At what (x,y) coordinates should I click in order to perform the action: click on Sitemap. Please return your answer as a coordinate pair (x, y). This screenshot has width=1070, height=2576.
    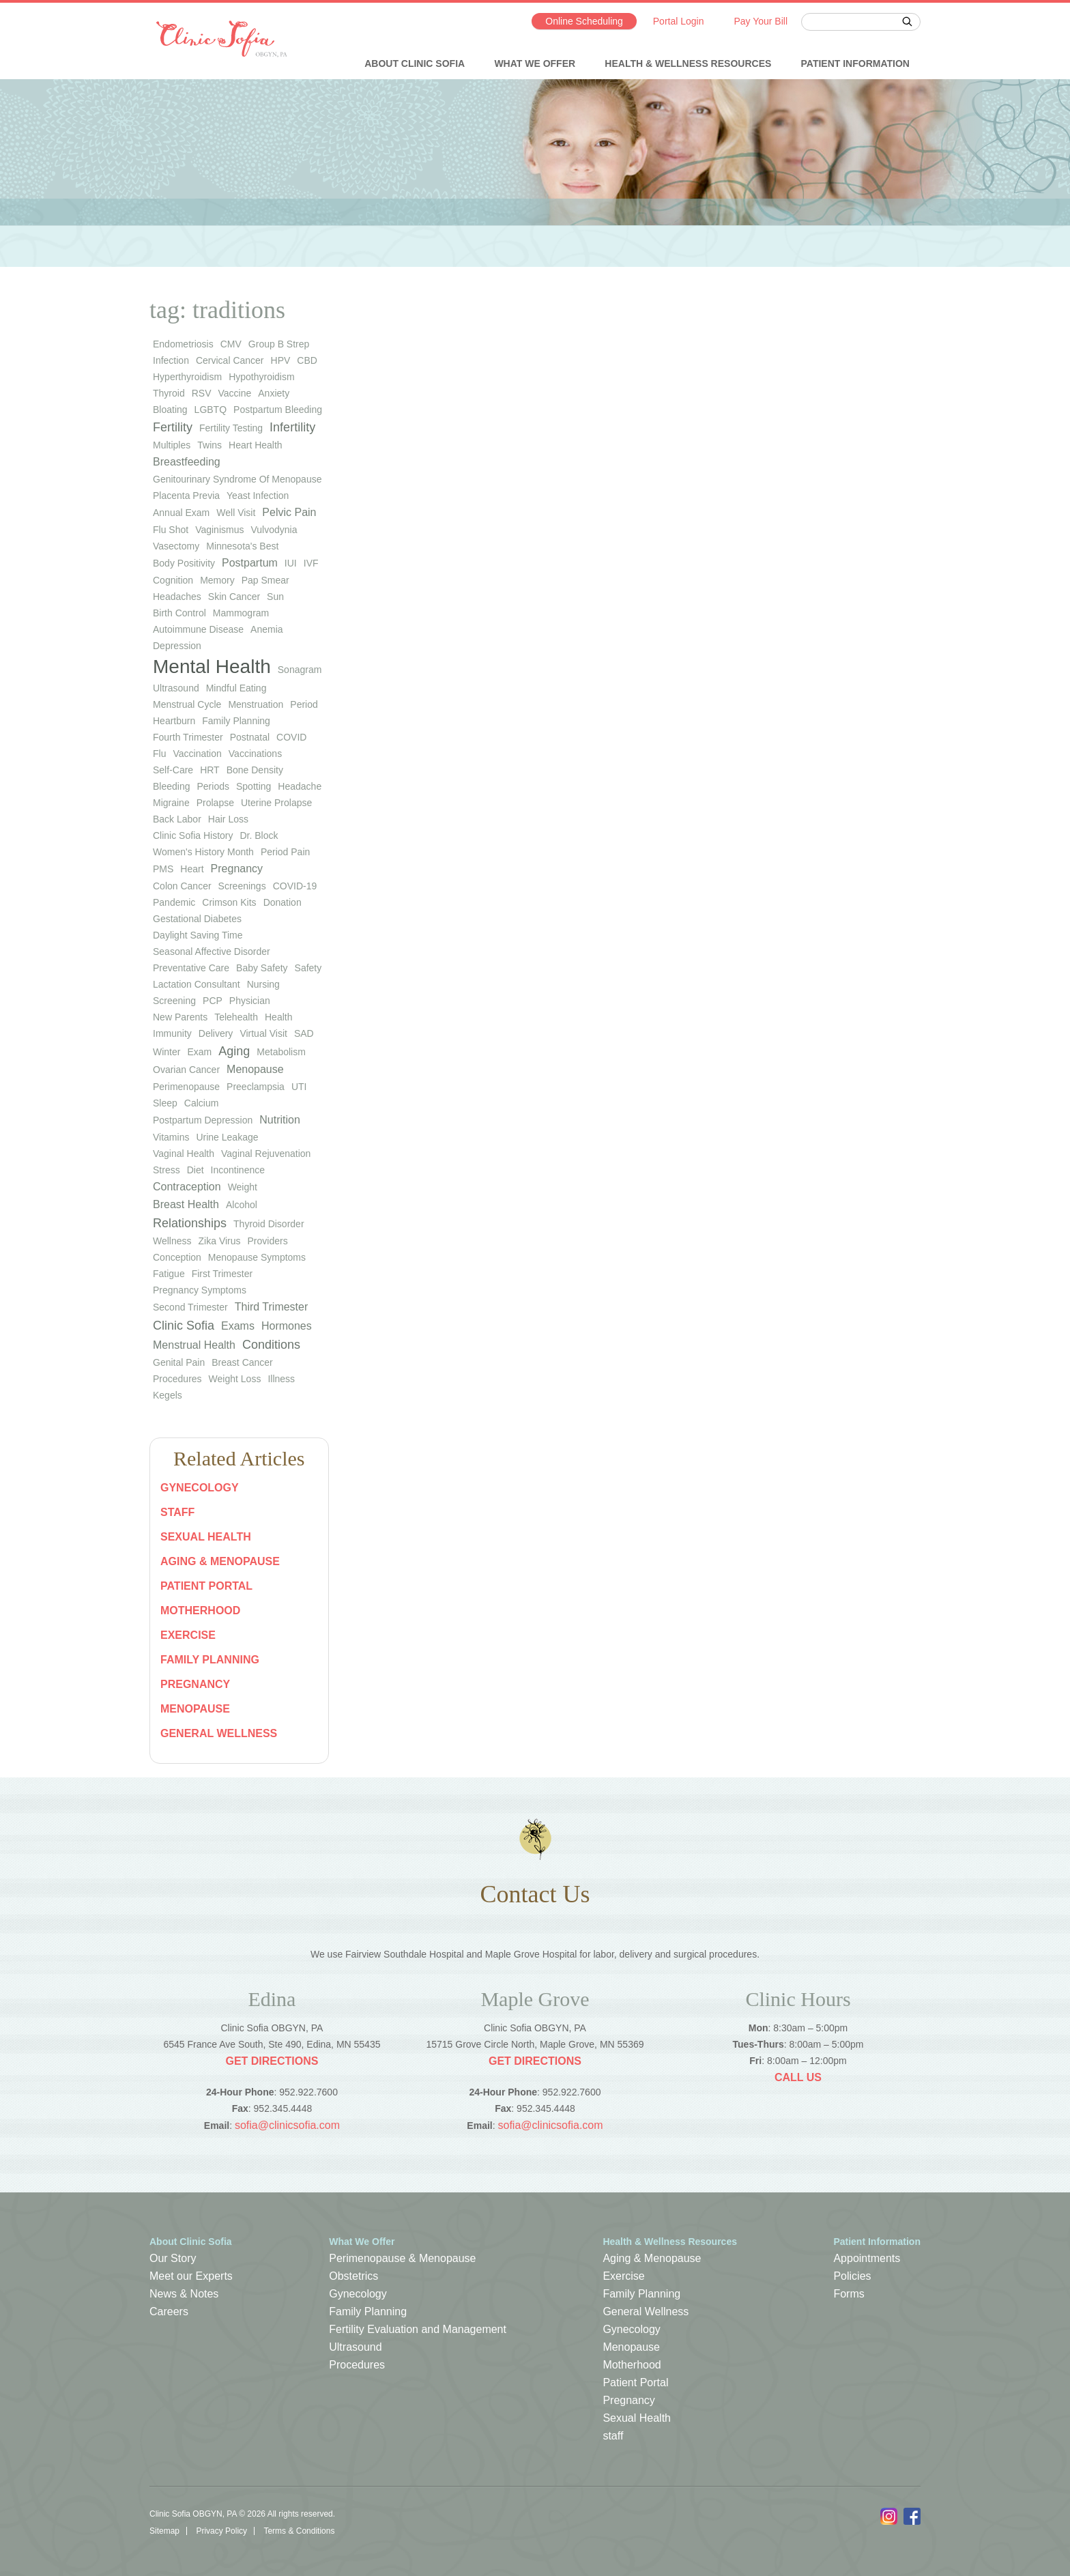
    Looking at the image, I should click on (164, 2531).